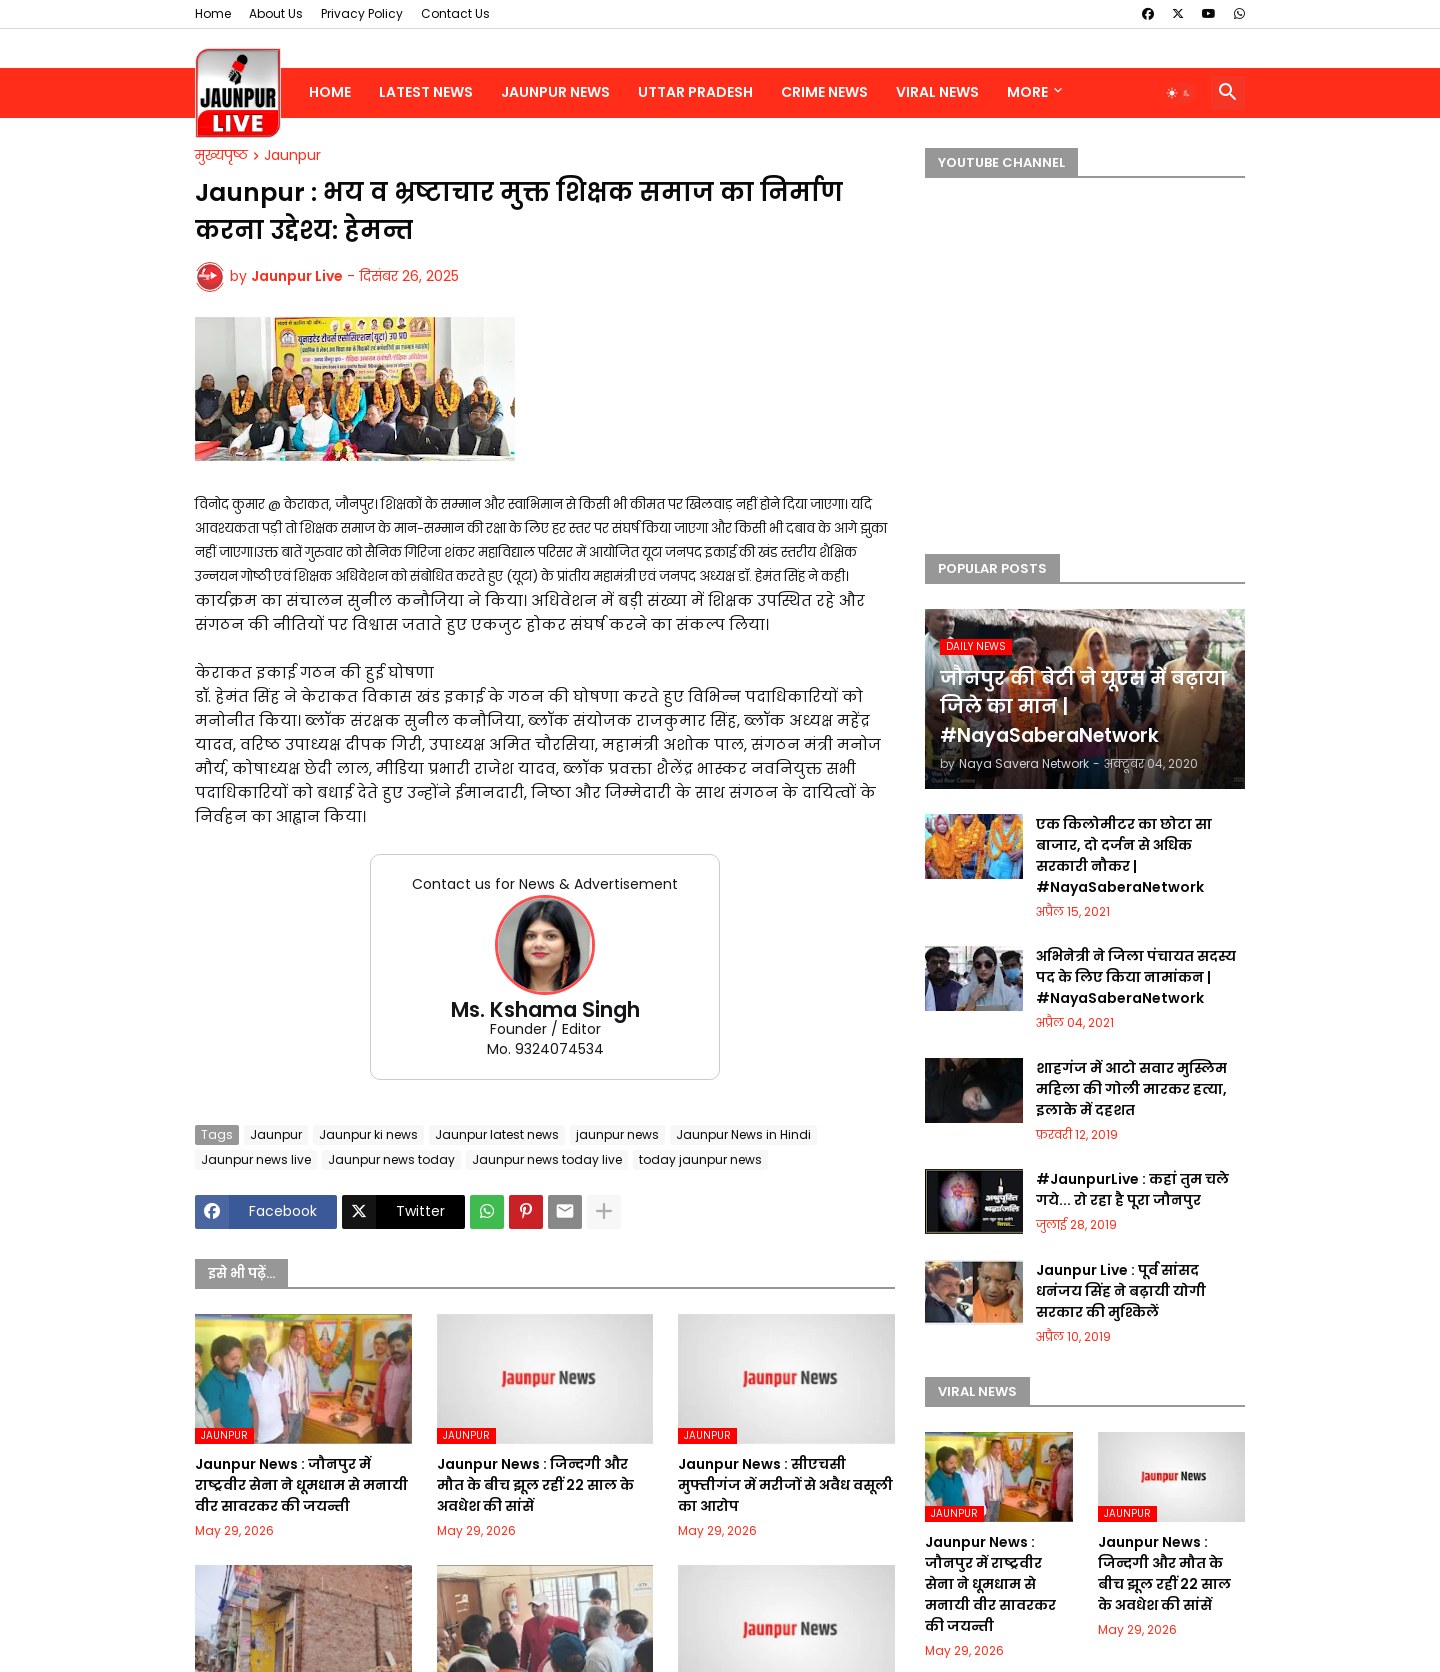 This screenshot has height=1672, width=1440. What do you see at coordinates (362, 13) in the screenshot?
I see `Privacy Policy` at bounding box center [362, 13].